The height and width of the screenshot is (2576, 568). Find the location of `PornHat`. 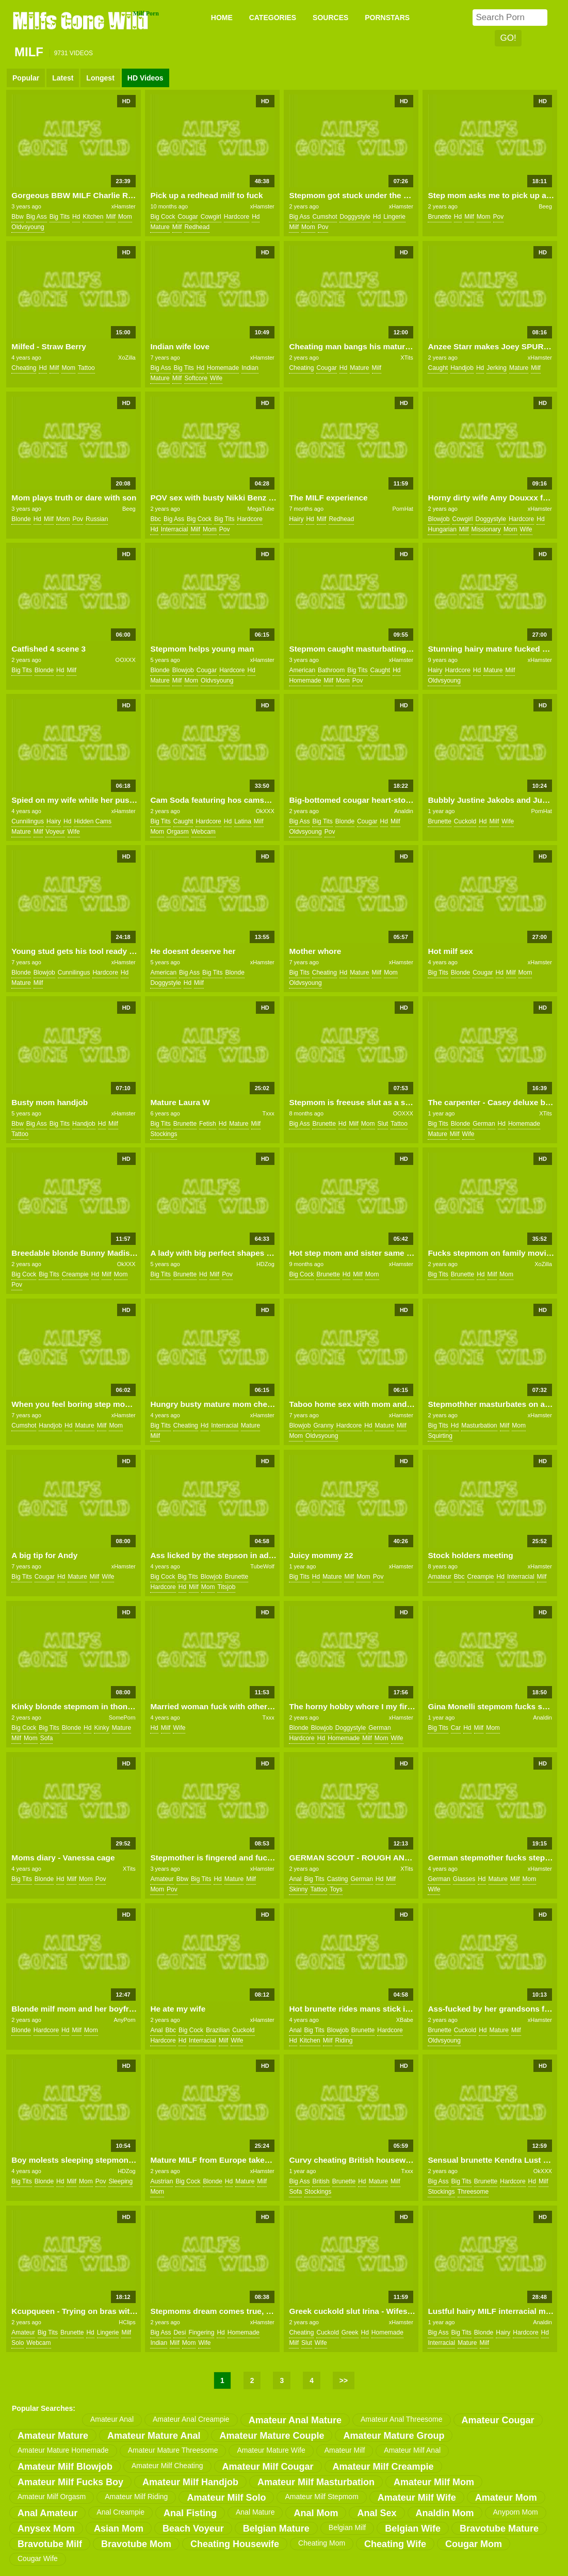

PornHat is located at coordinates (402, 509).